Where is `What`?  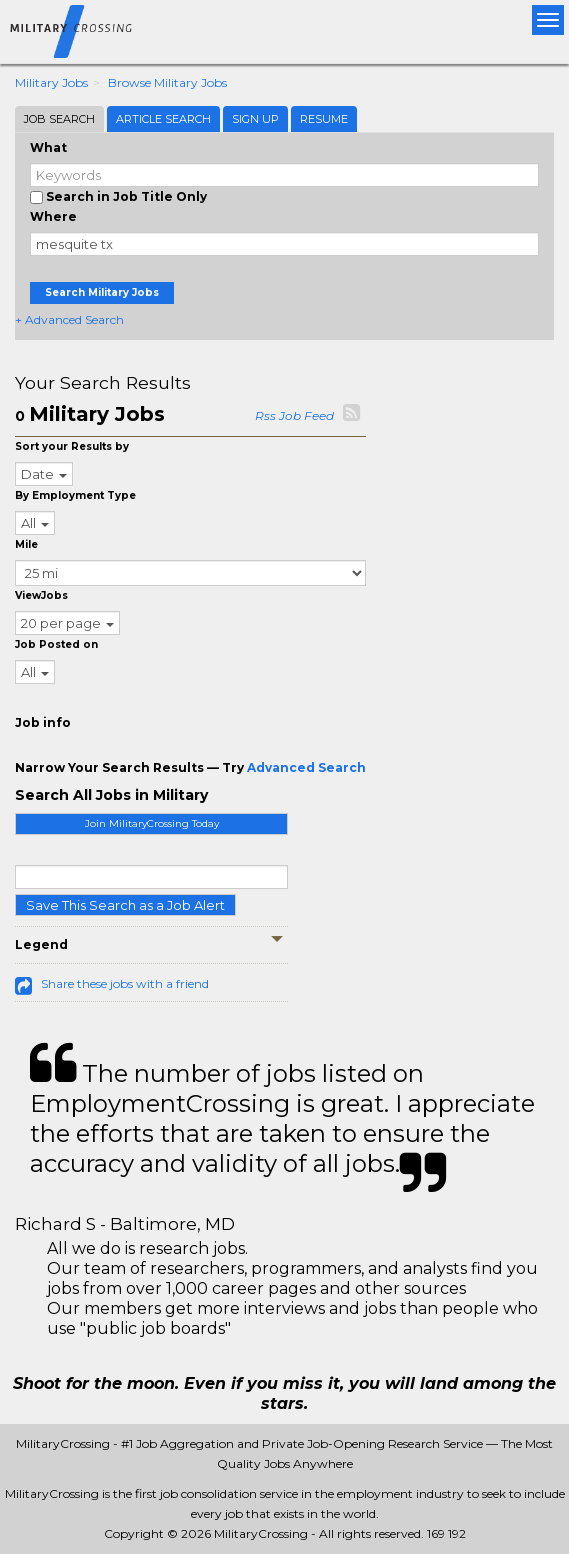 What is located at coordinates (48, 147).